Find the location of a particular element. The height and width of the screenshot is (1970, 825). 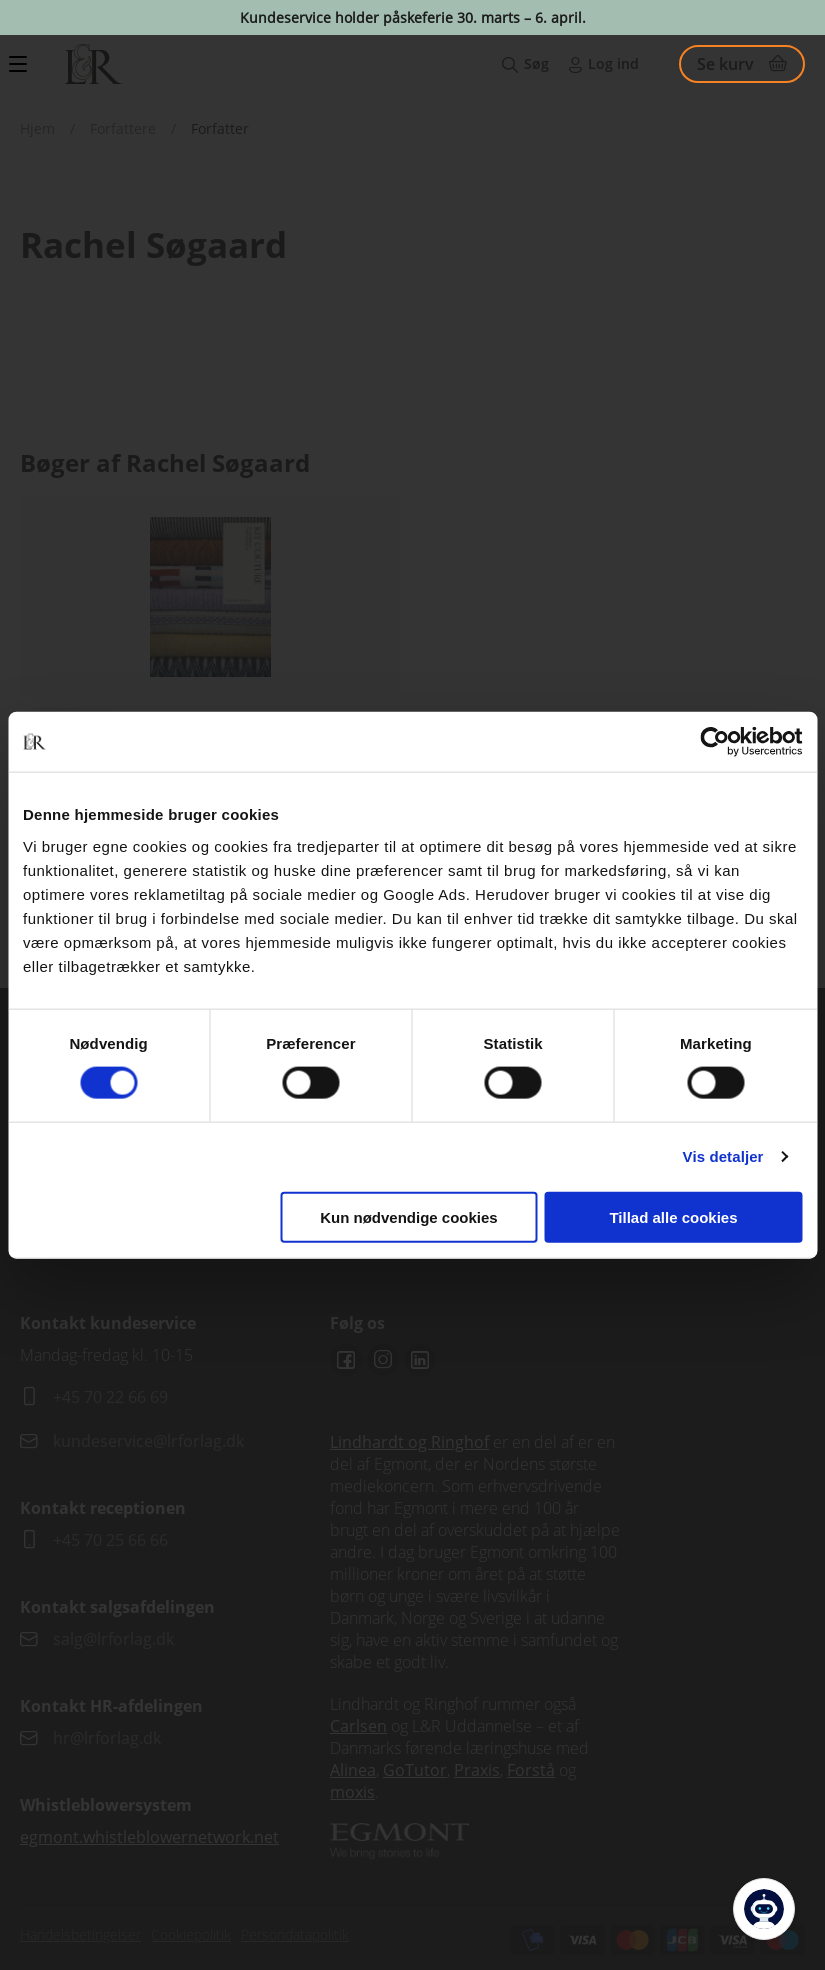

Instagram is located at coordinates (383, 1360).